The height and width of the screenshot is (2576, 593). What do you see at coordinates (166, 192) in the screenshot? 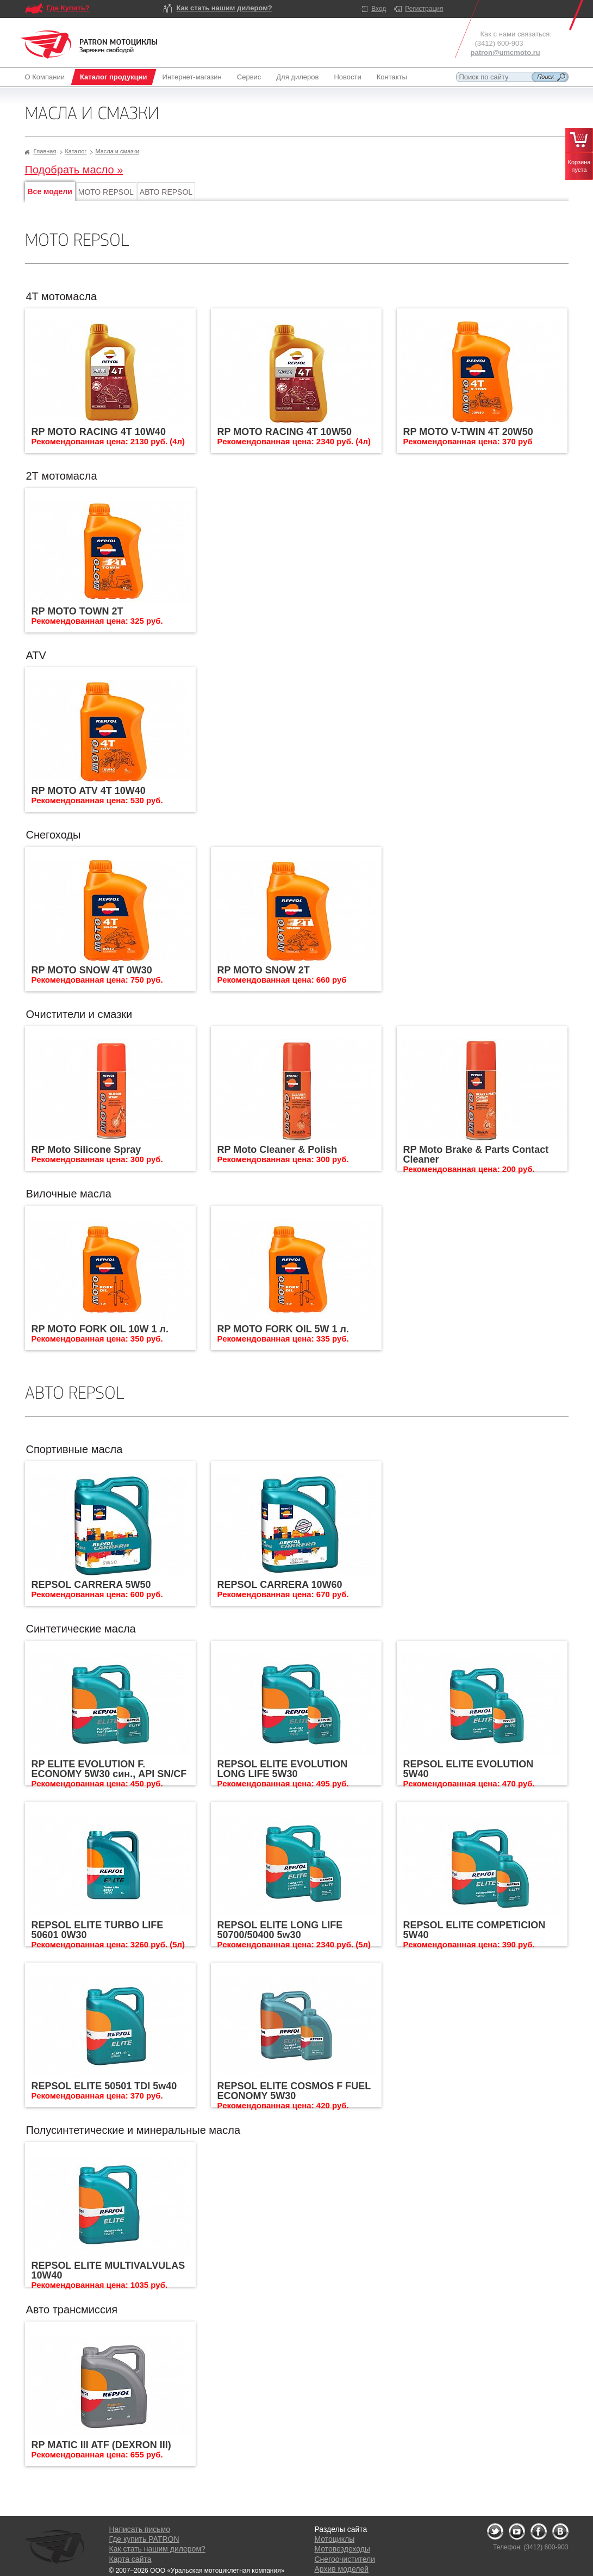
I see `АВТО REPSOL` at bounding box center [166, 192].